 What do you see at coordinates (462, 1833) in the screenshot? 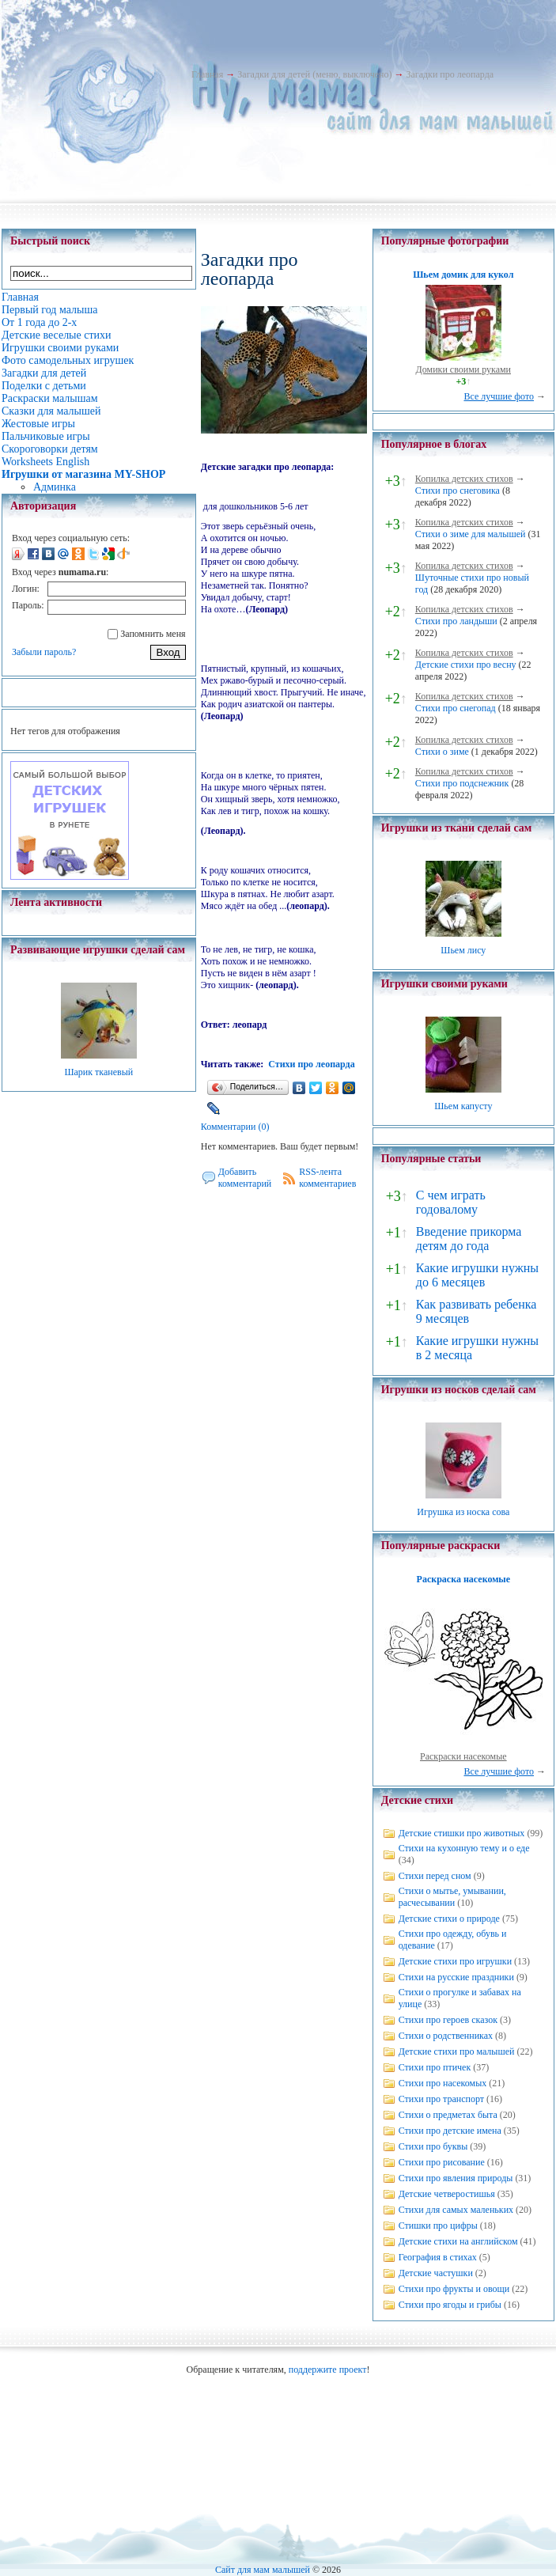
I see `Детские стишки про животных` at bounding box center [462, 1833].